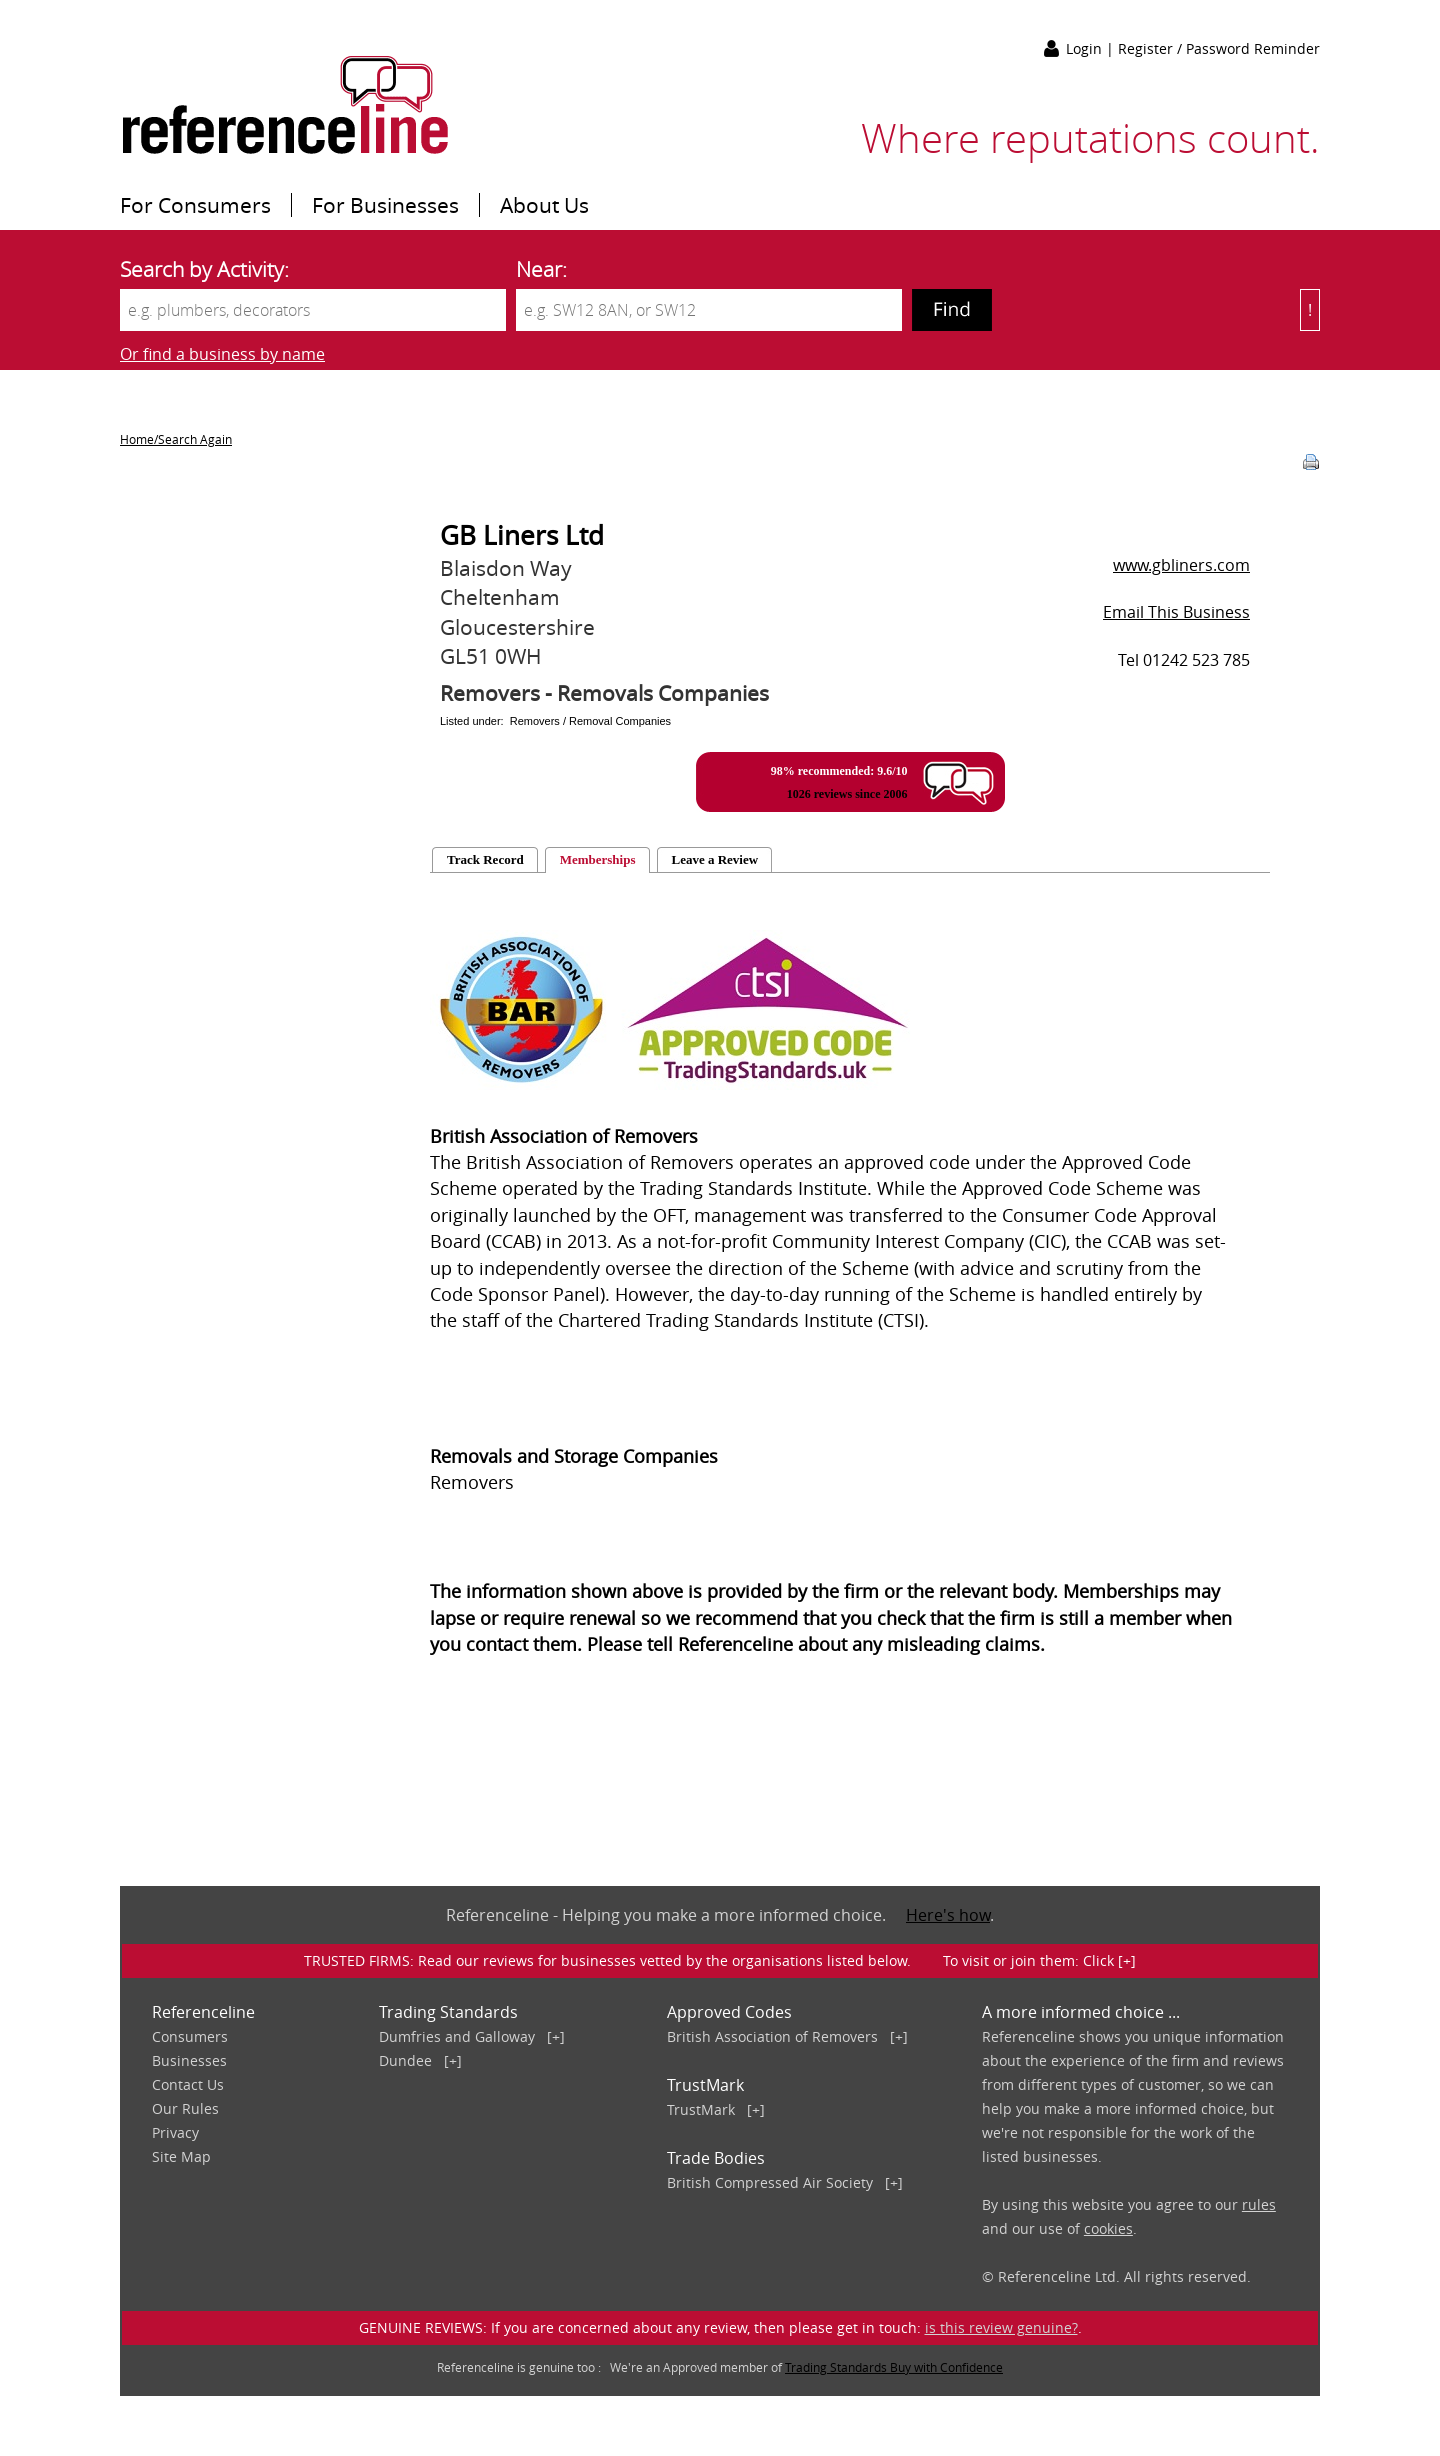 The height and width of the screenshot is (2456, 1440). I want to click on For Consumers, so click(195, 205).